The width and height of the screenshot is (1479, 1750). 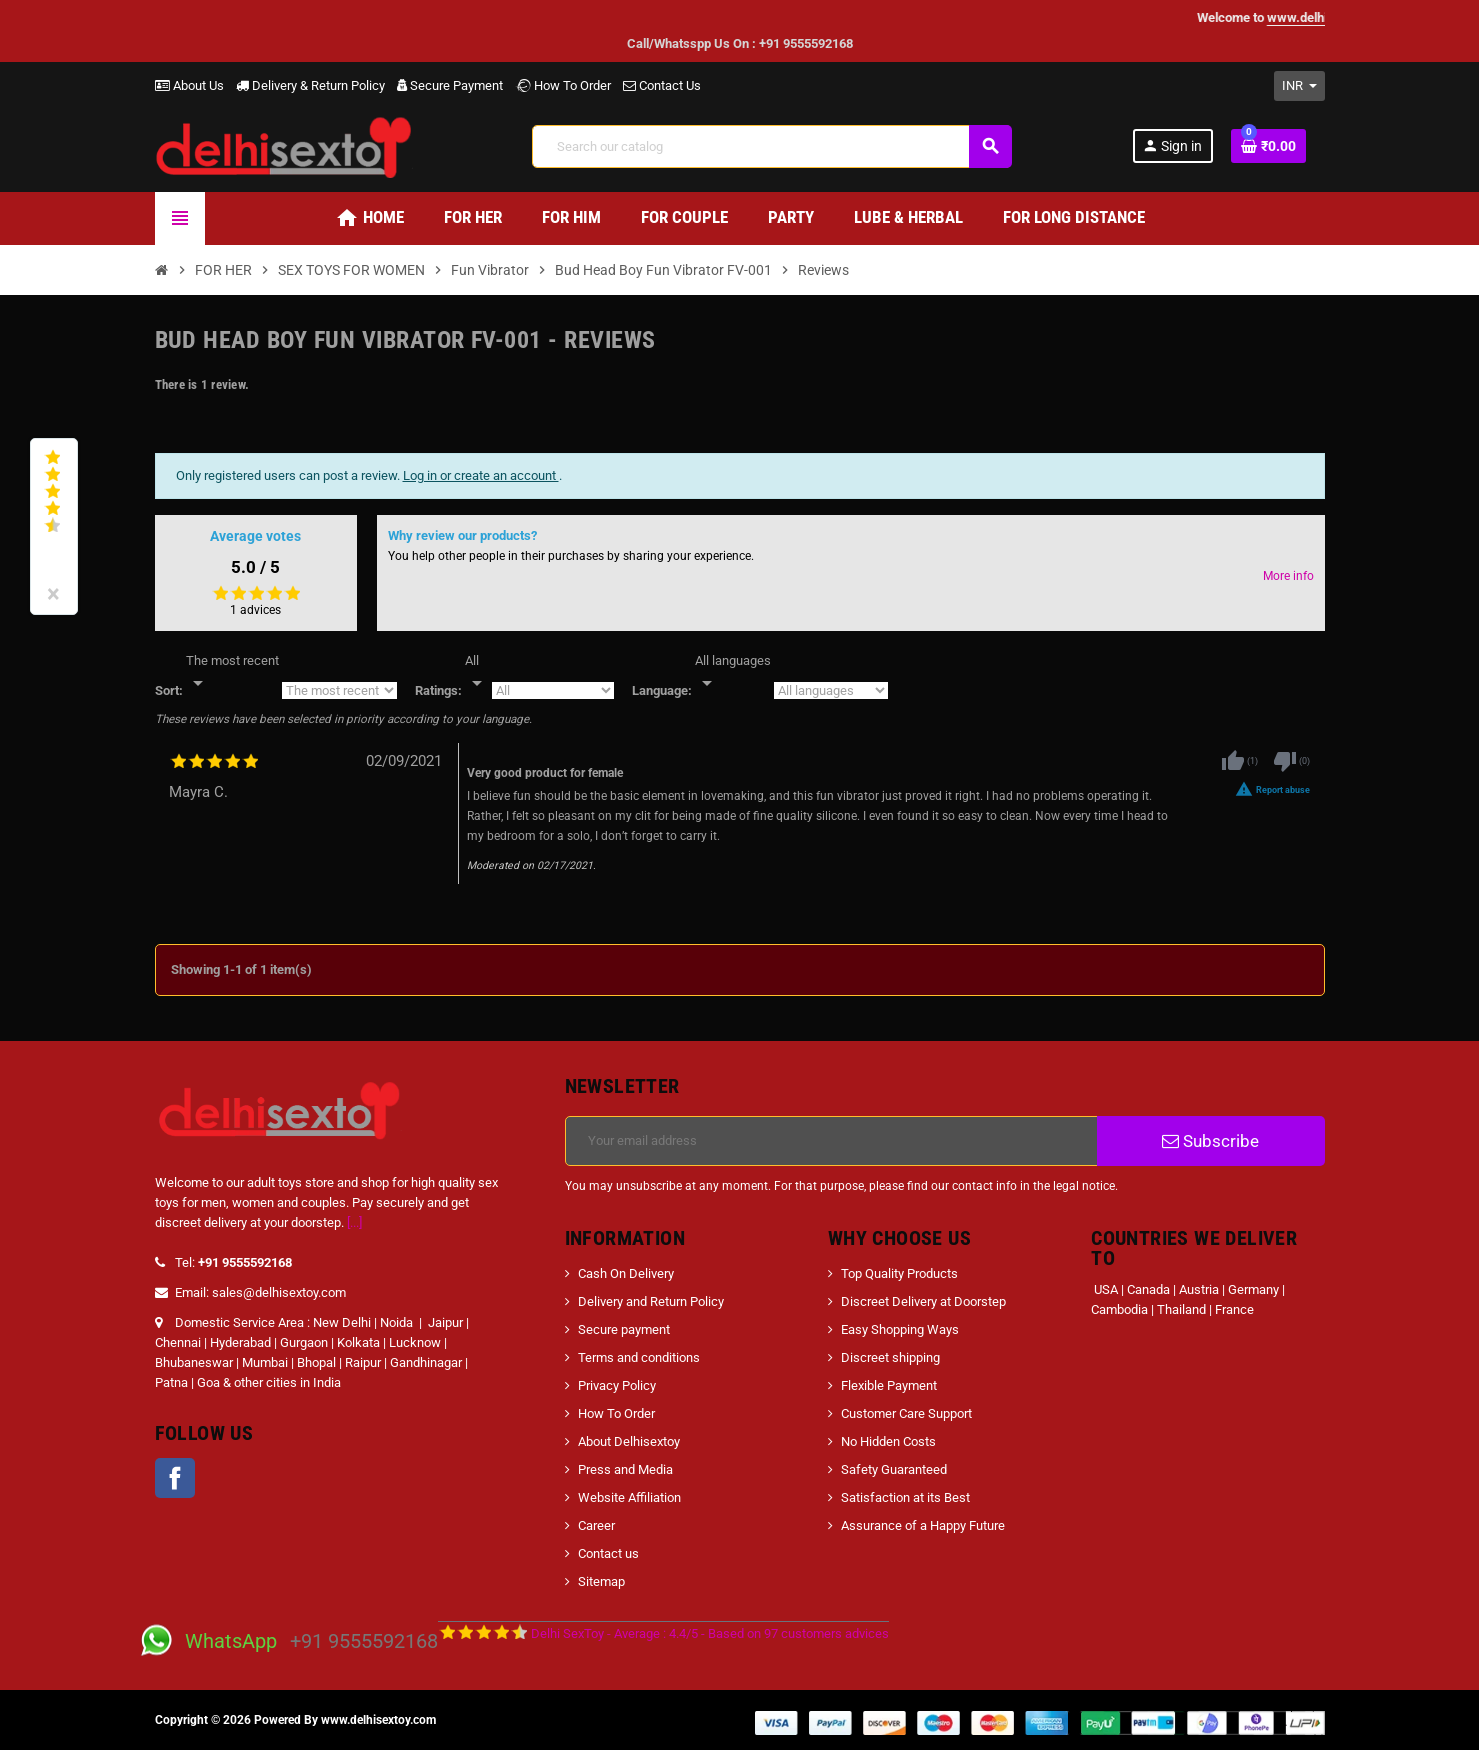 What do you see at coordinates (596, 1525) in the screenshot?
I see `Career` at bounding box center [596, 1525].